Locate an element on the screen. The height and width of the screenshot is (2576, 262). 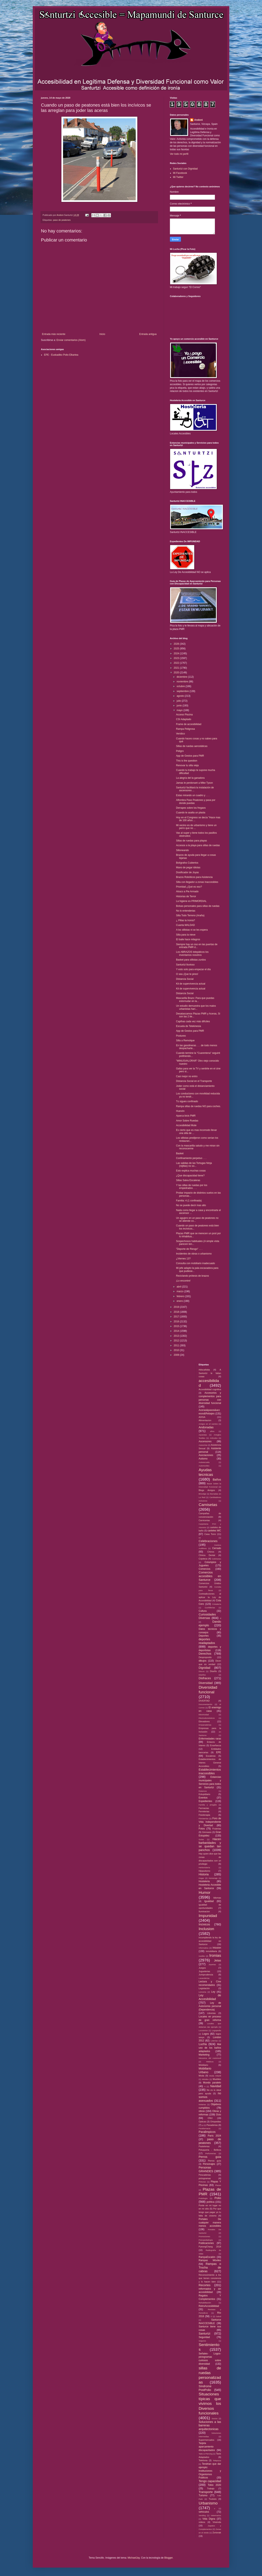
Iluminacion is located at coordinates (204, 1911).